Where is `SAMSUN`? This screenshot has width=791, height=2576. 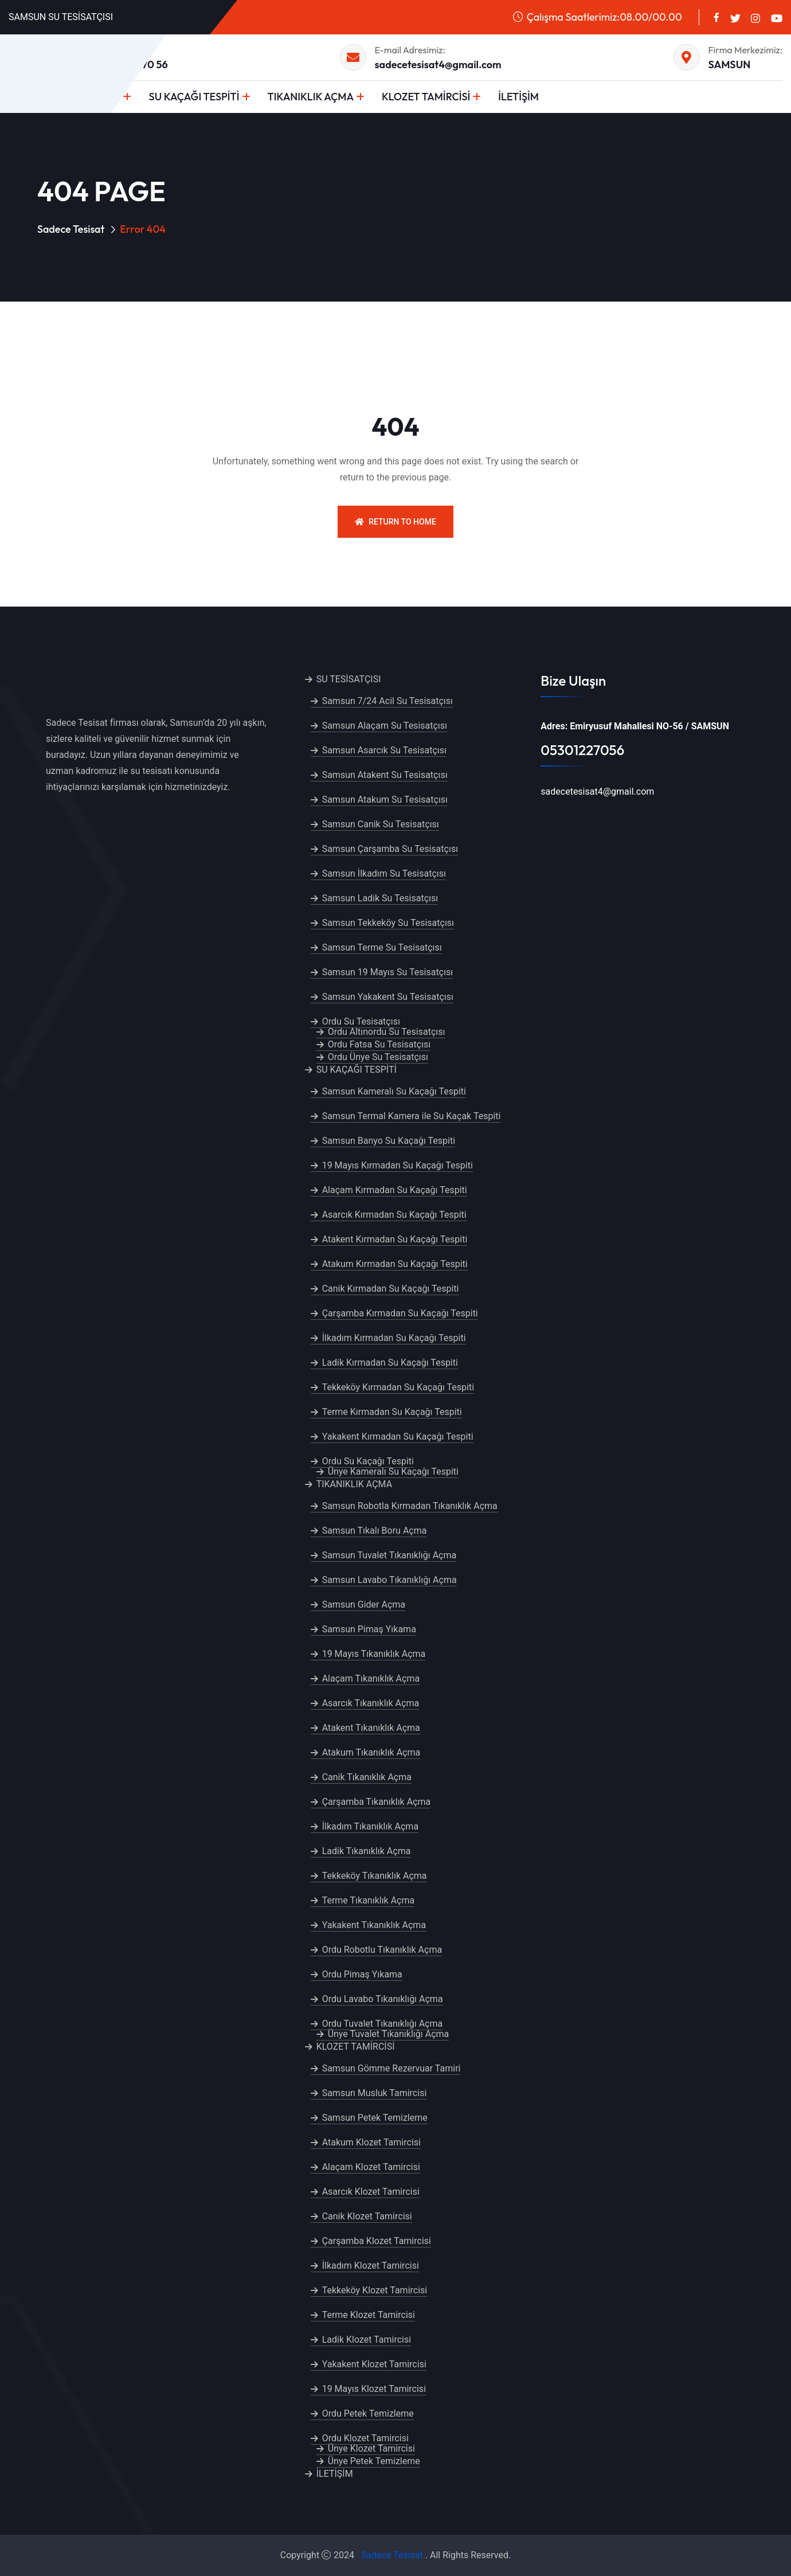
SAMSUN is located at coordinates (729, 64).